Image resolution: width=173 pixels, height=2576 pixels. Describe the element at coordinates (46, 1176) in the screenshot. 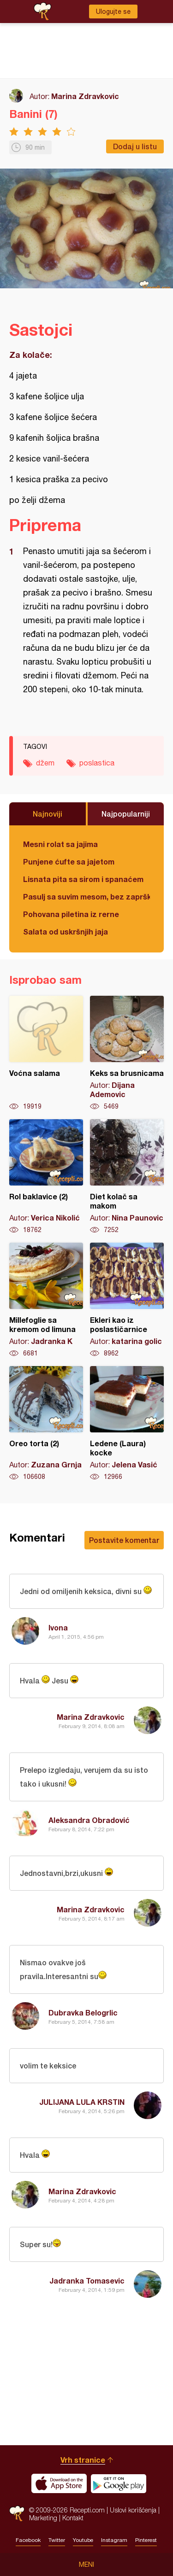

I see `Rol baklavice (2)` at that location.